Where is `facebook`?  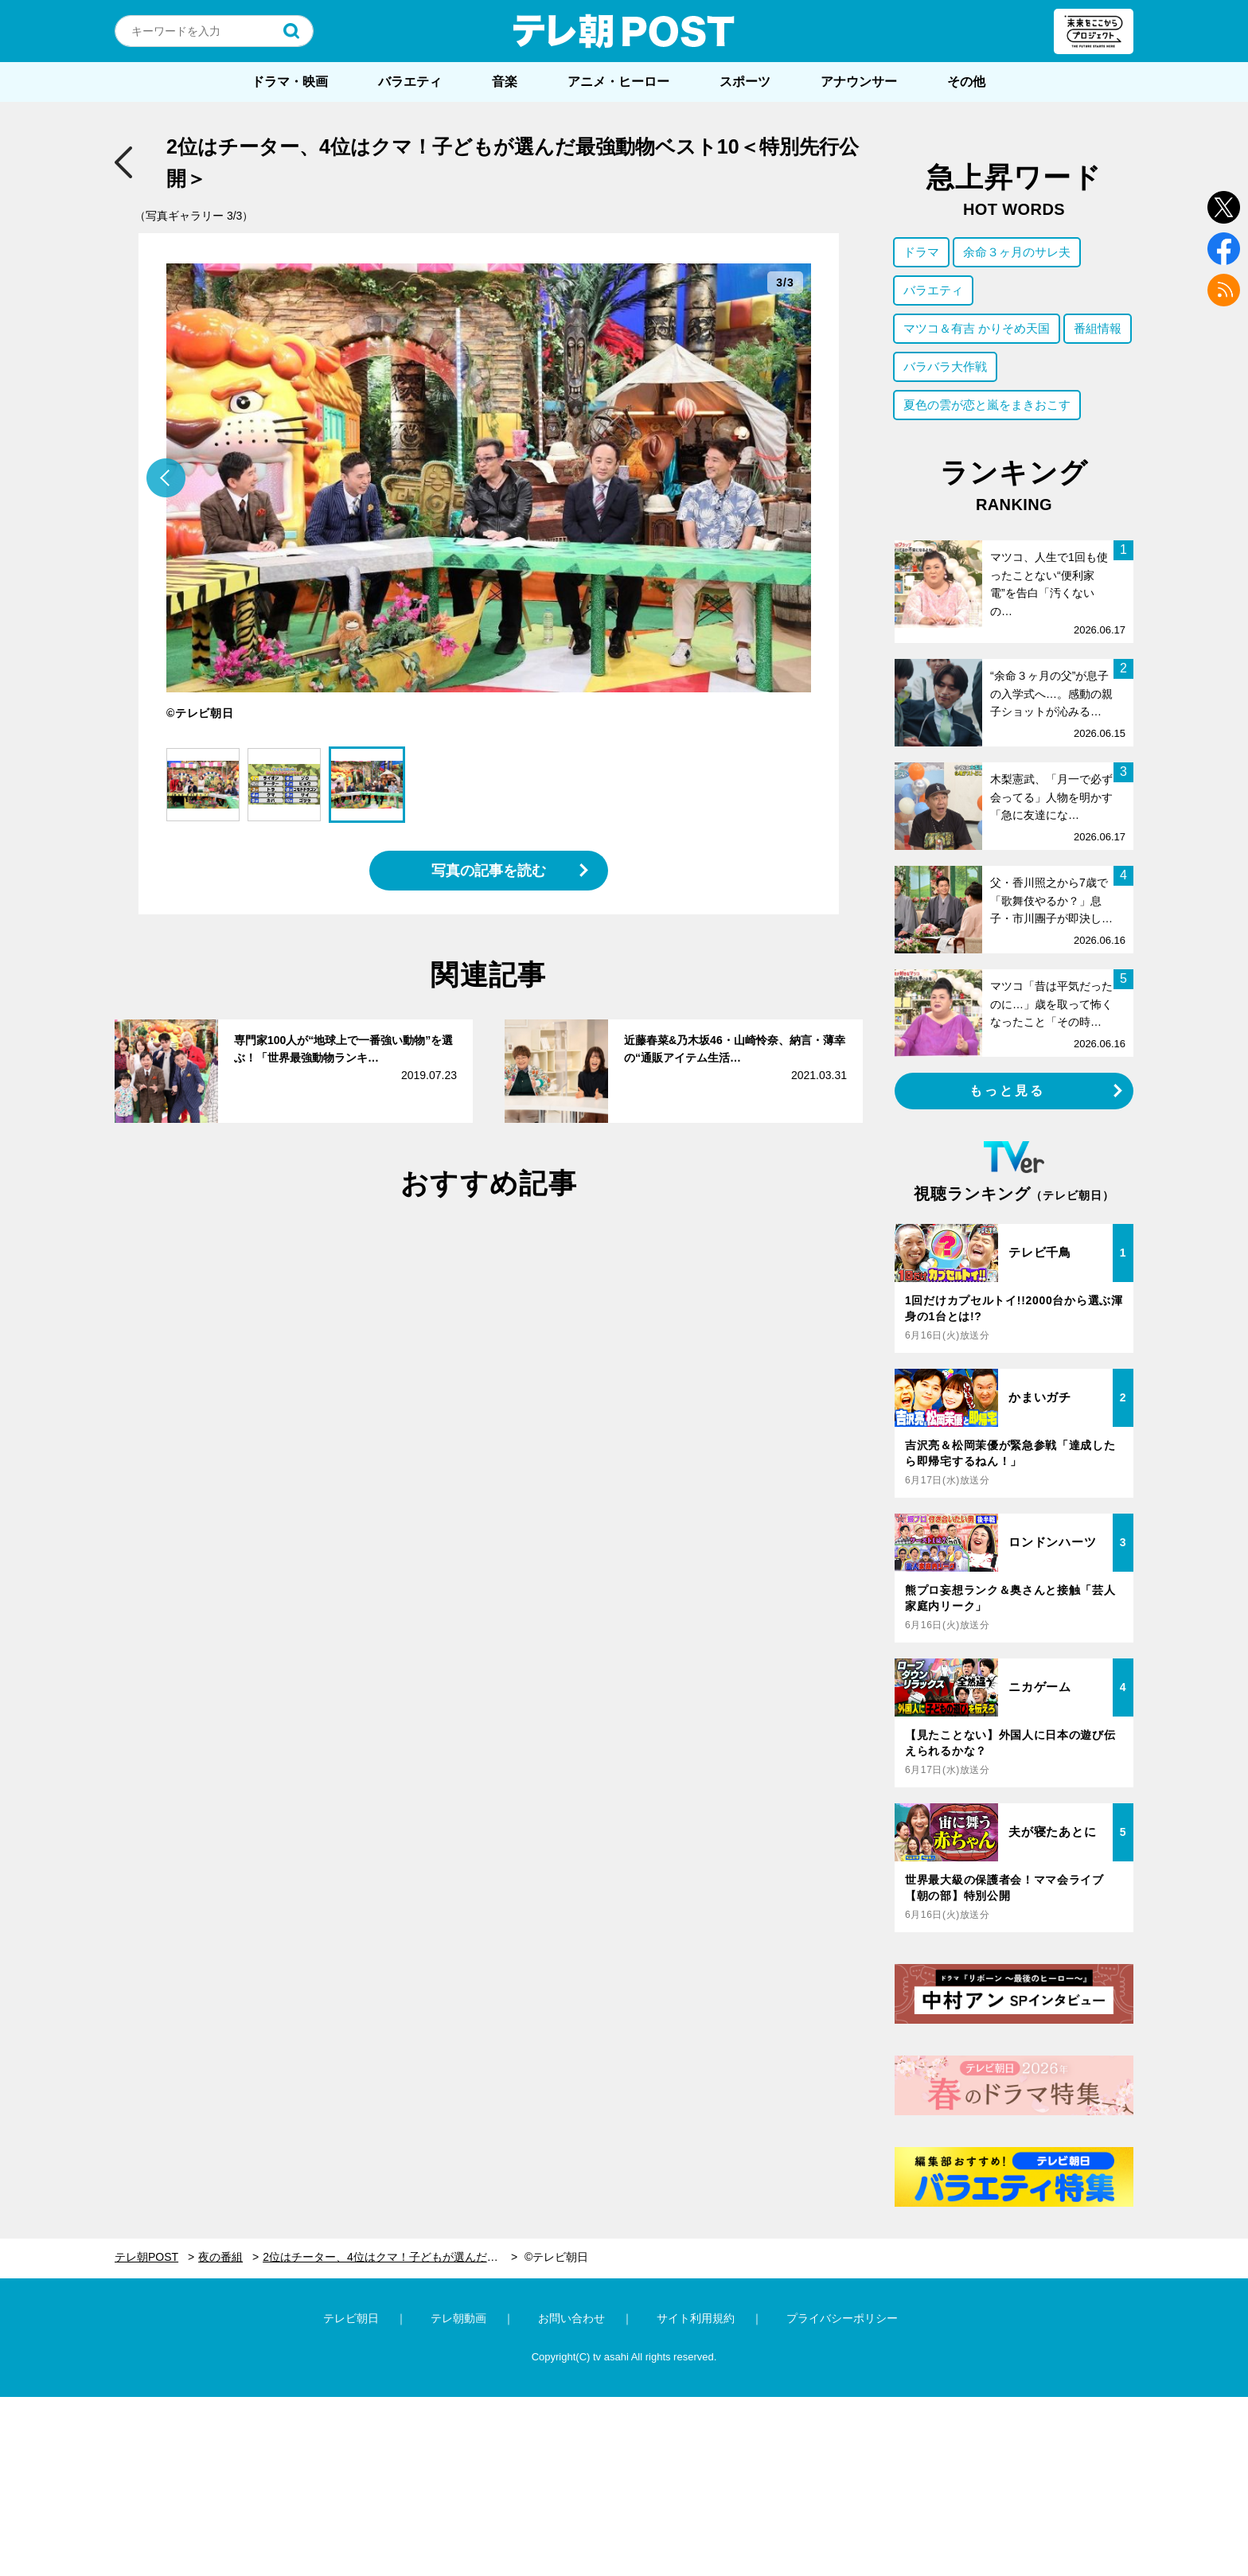
facebook is located at coordinates (1223, 248).